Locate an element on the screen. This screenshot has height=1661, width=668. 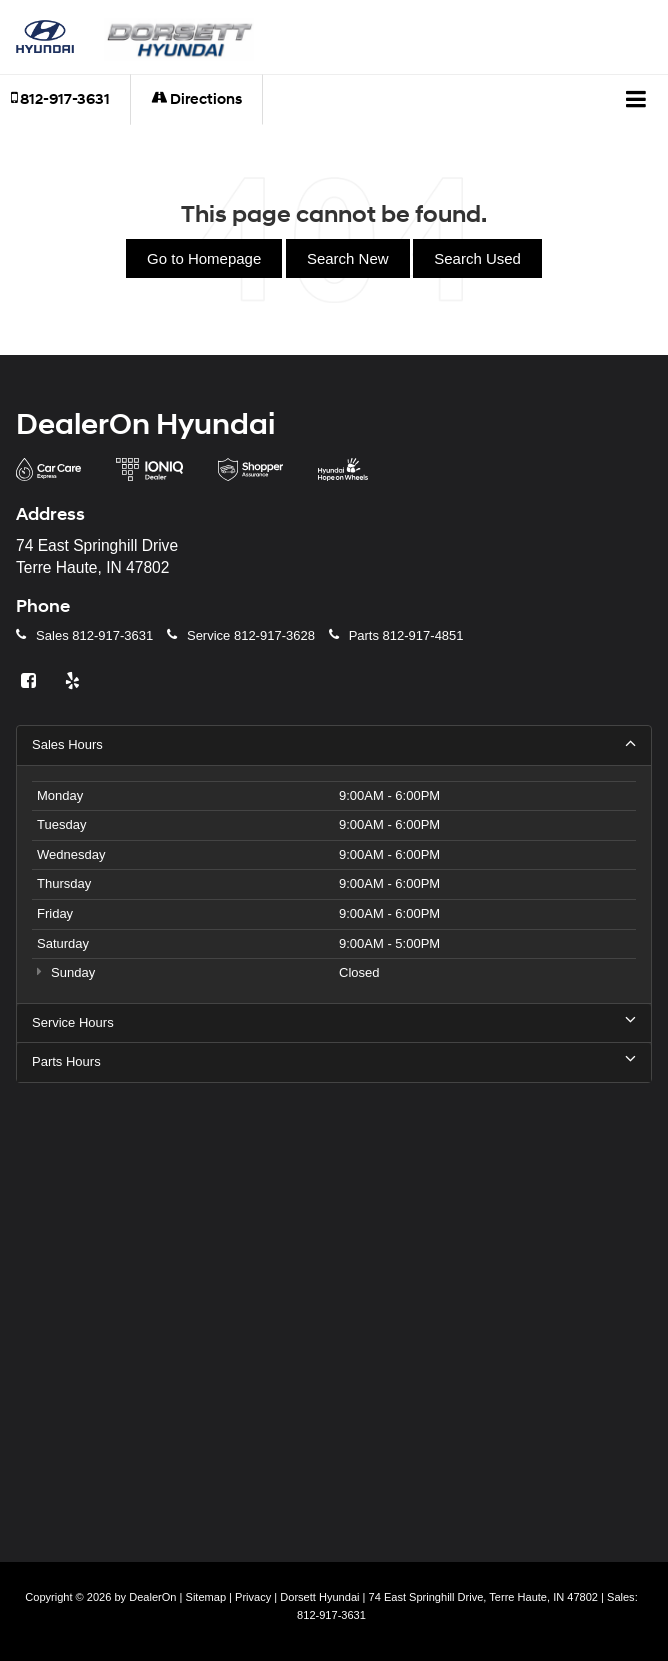
[Google Map] is located at coordinates (334, 1309).